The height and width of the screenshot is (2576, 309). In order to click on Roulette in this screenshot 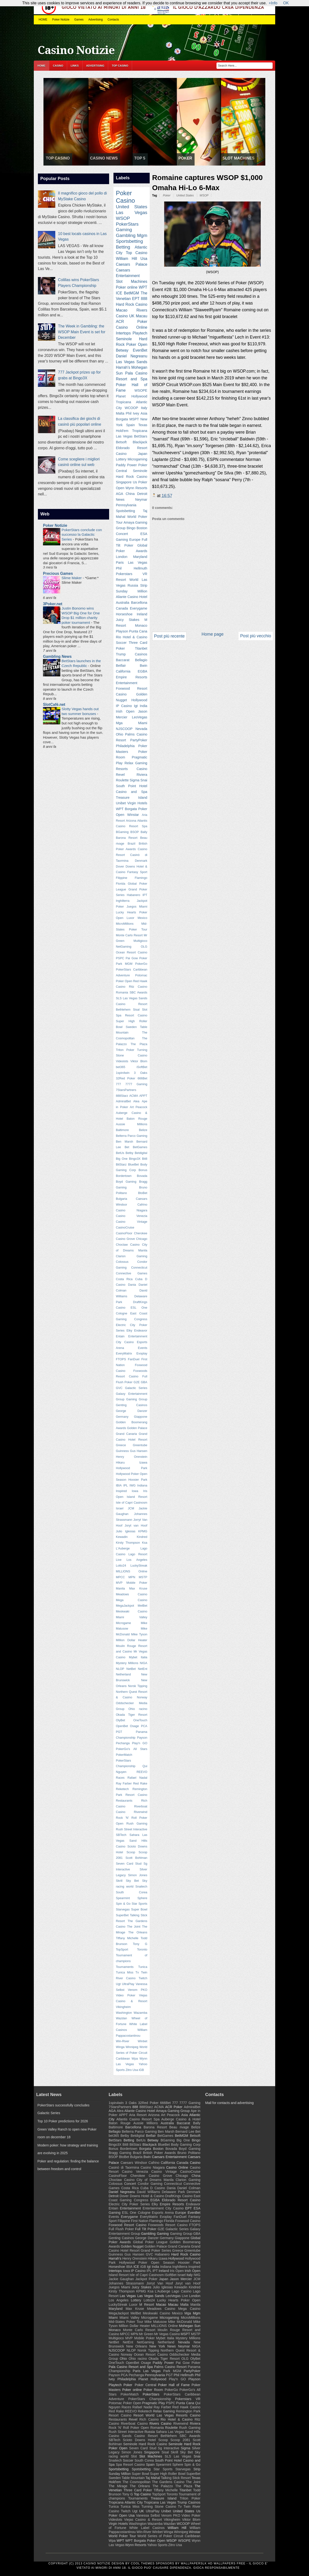, I will do `click(122, 780)`.